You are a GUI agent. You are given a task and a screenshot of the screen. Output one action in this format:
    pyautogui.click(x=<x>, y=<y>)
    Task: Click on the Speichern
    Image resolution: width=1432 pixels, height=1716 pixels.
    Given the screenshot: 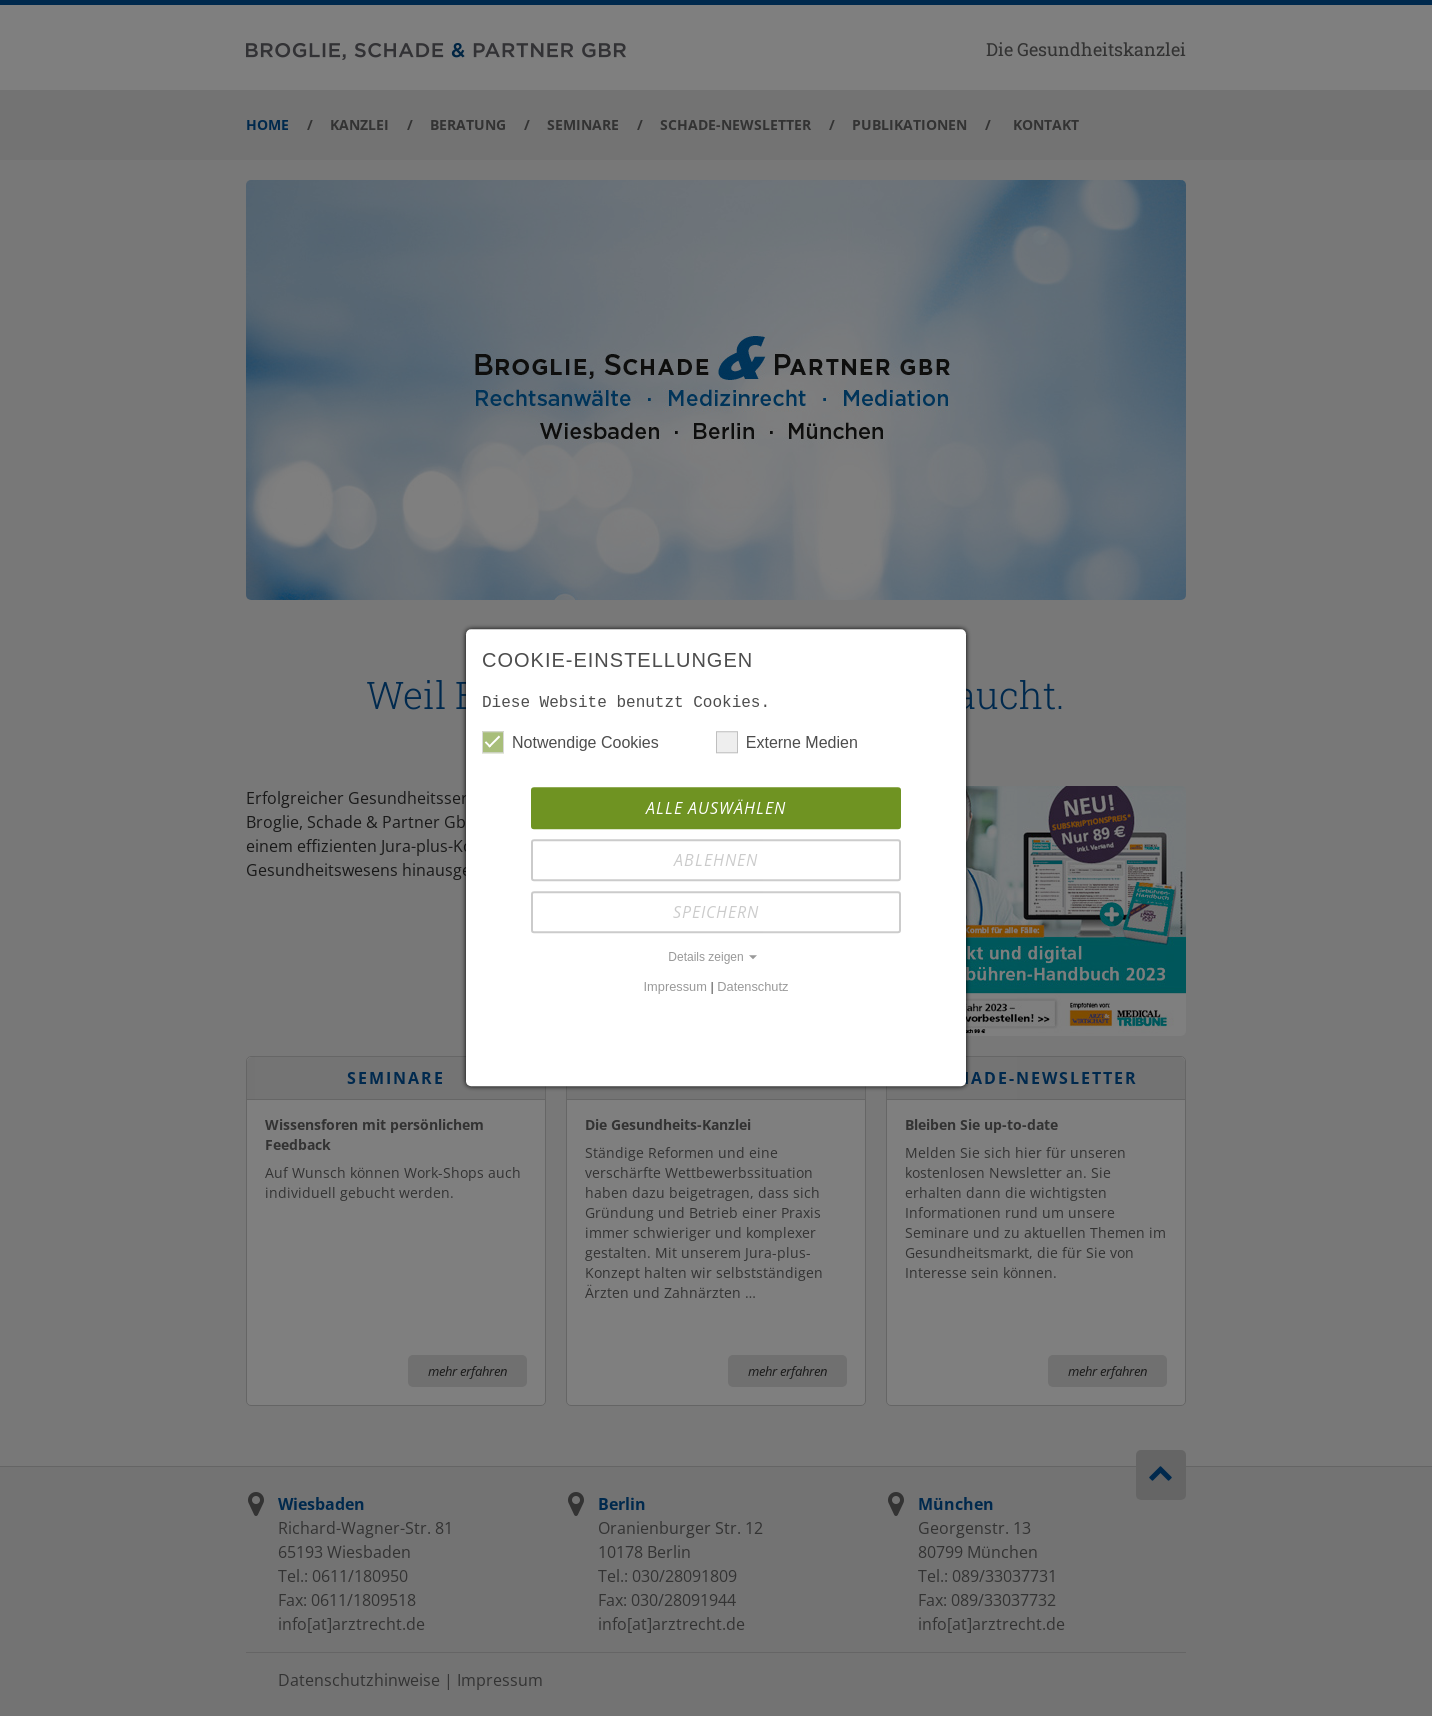 What is the action you would take?
    pyautogui.click(x=716, y=916)
    